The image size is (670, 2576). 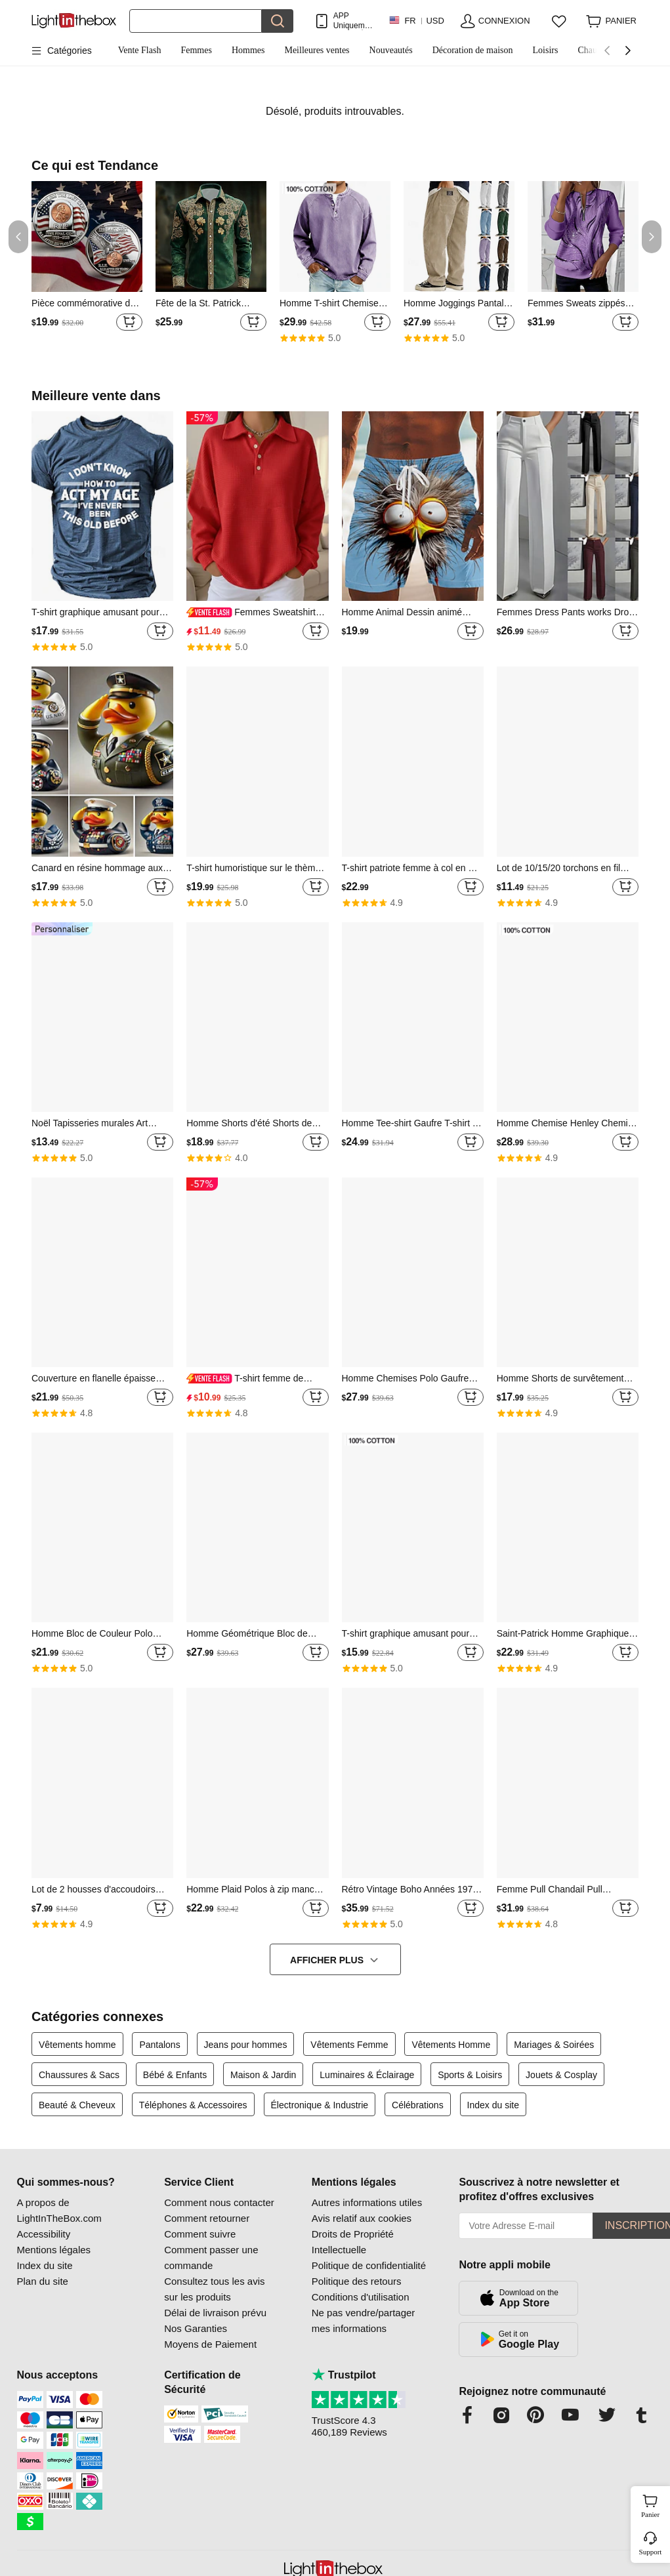 What do you see at coordinates (360, 2296) in the screenshot?
I see `Conditions d'utilisation` at bounding box center [360, 2296].